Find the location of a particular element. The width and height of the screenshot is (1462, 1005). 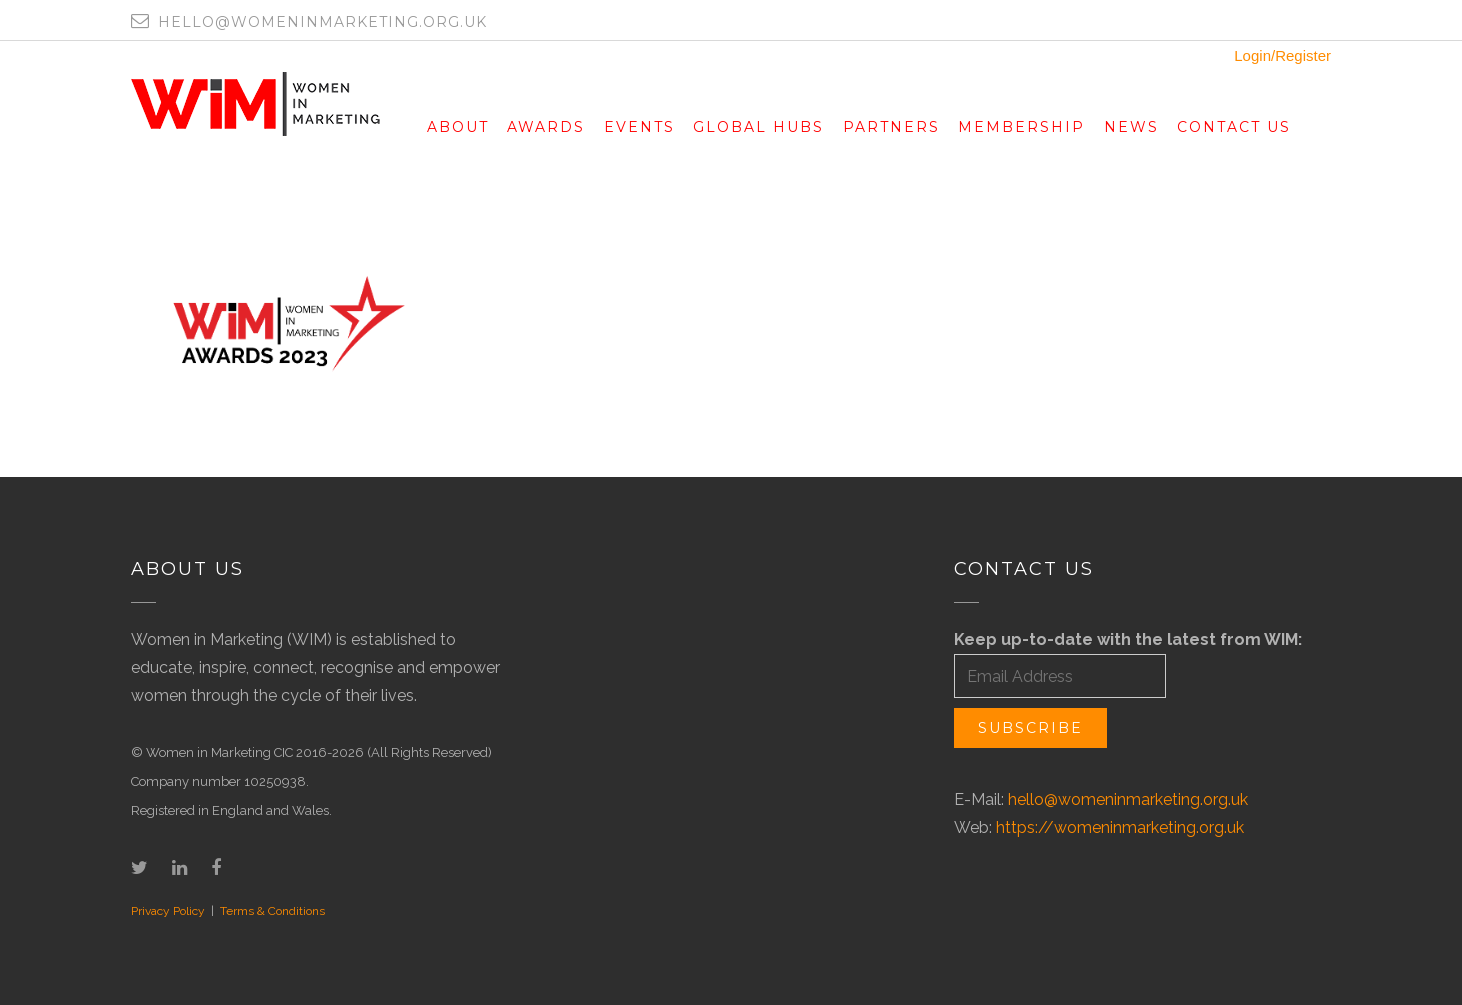

Awards is located at coordinates (546, 127).